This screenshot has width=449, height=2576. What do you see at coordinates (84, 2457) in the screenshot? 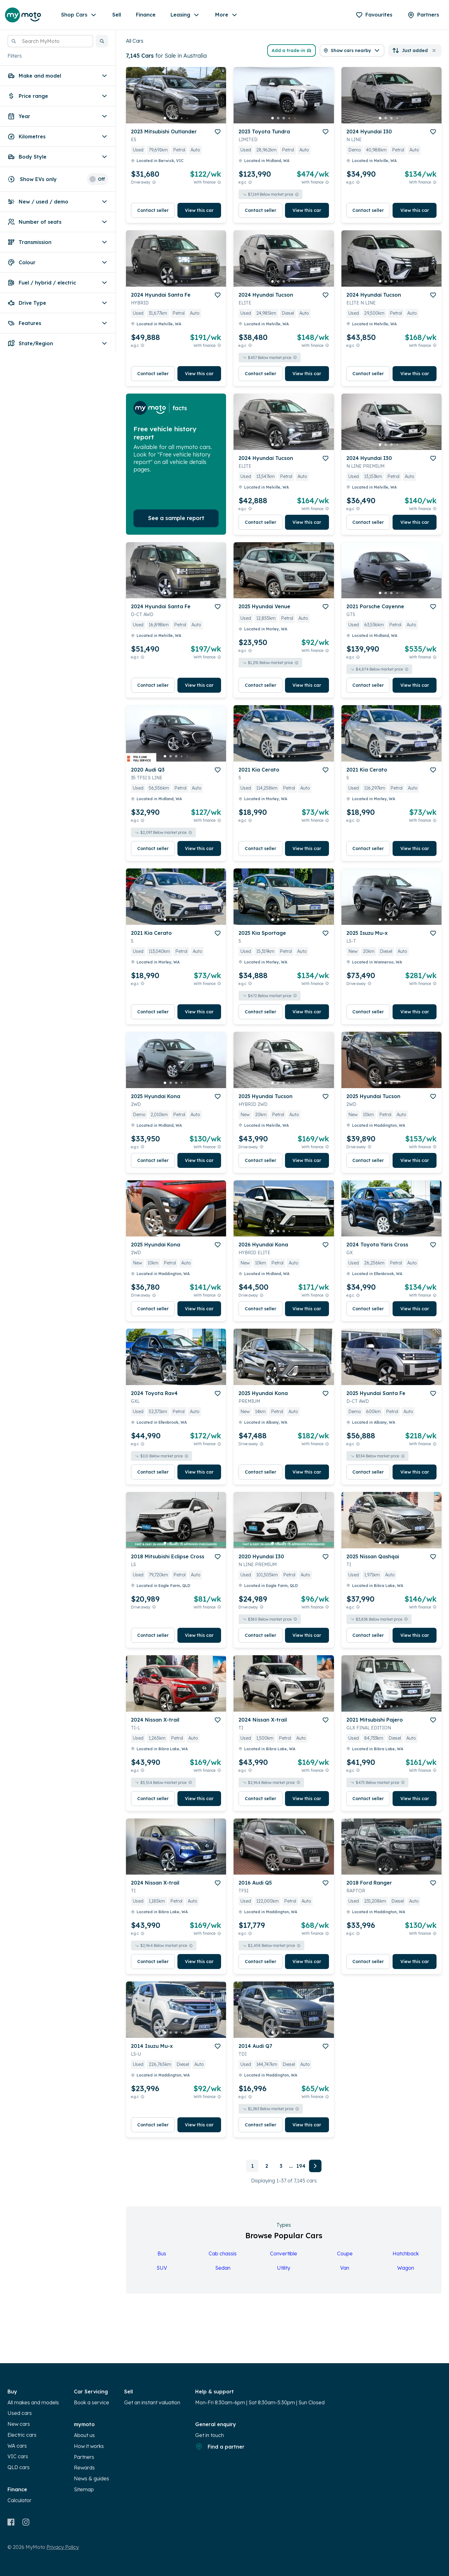
I see `Partners` at bounding box center [84, 2457].